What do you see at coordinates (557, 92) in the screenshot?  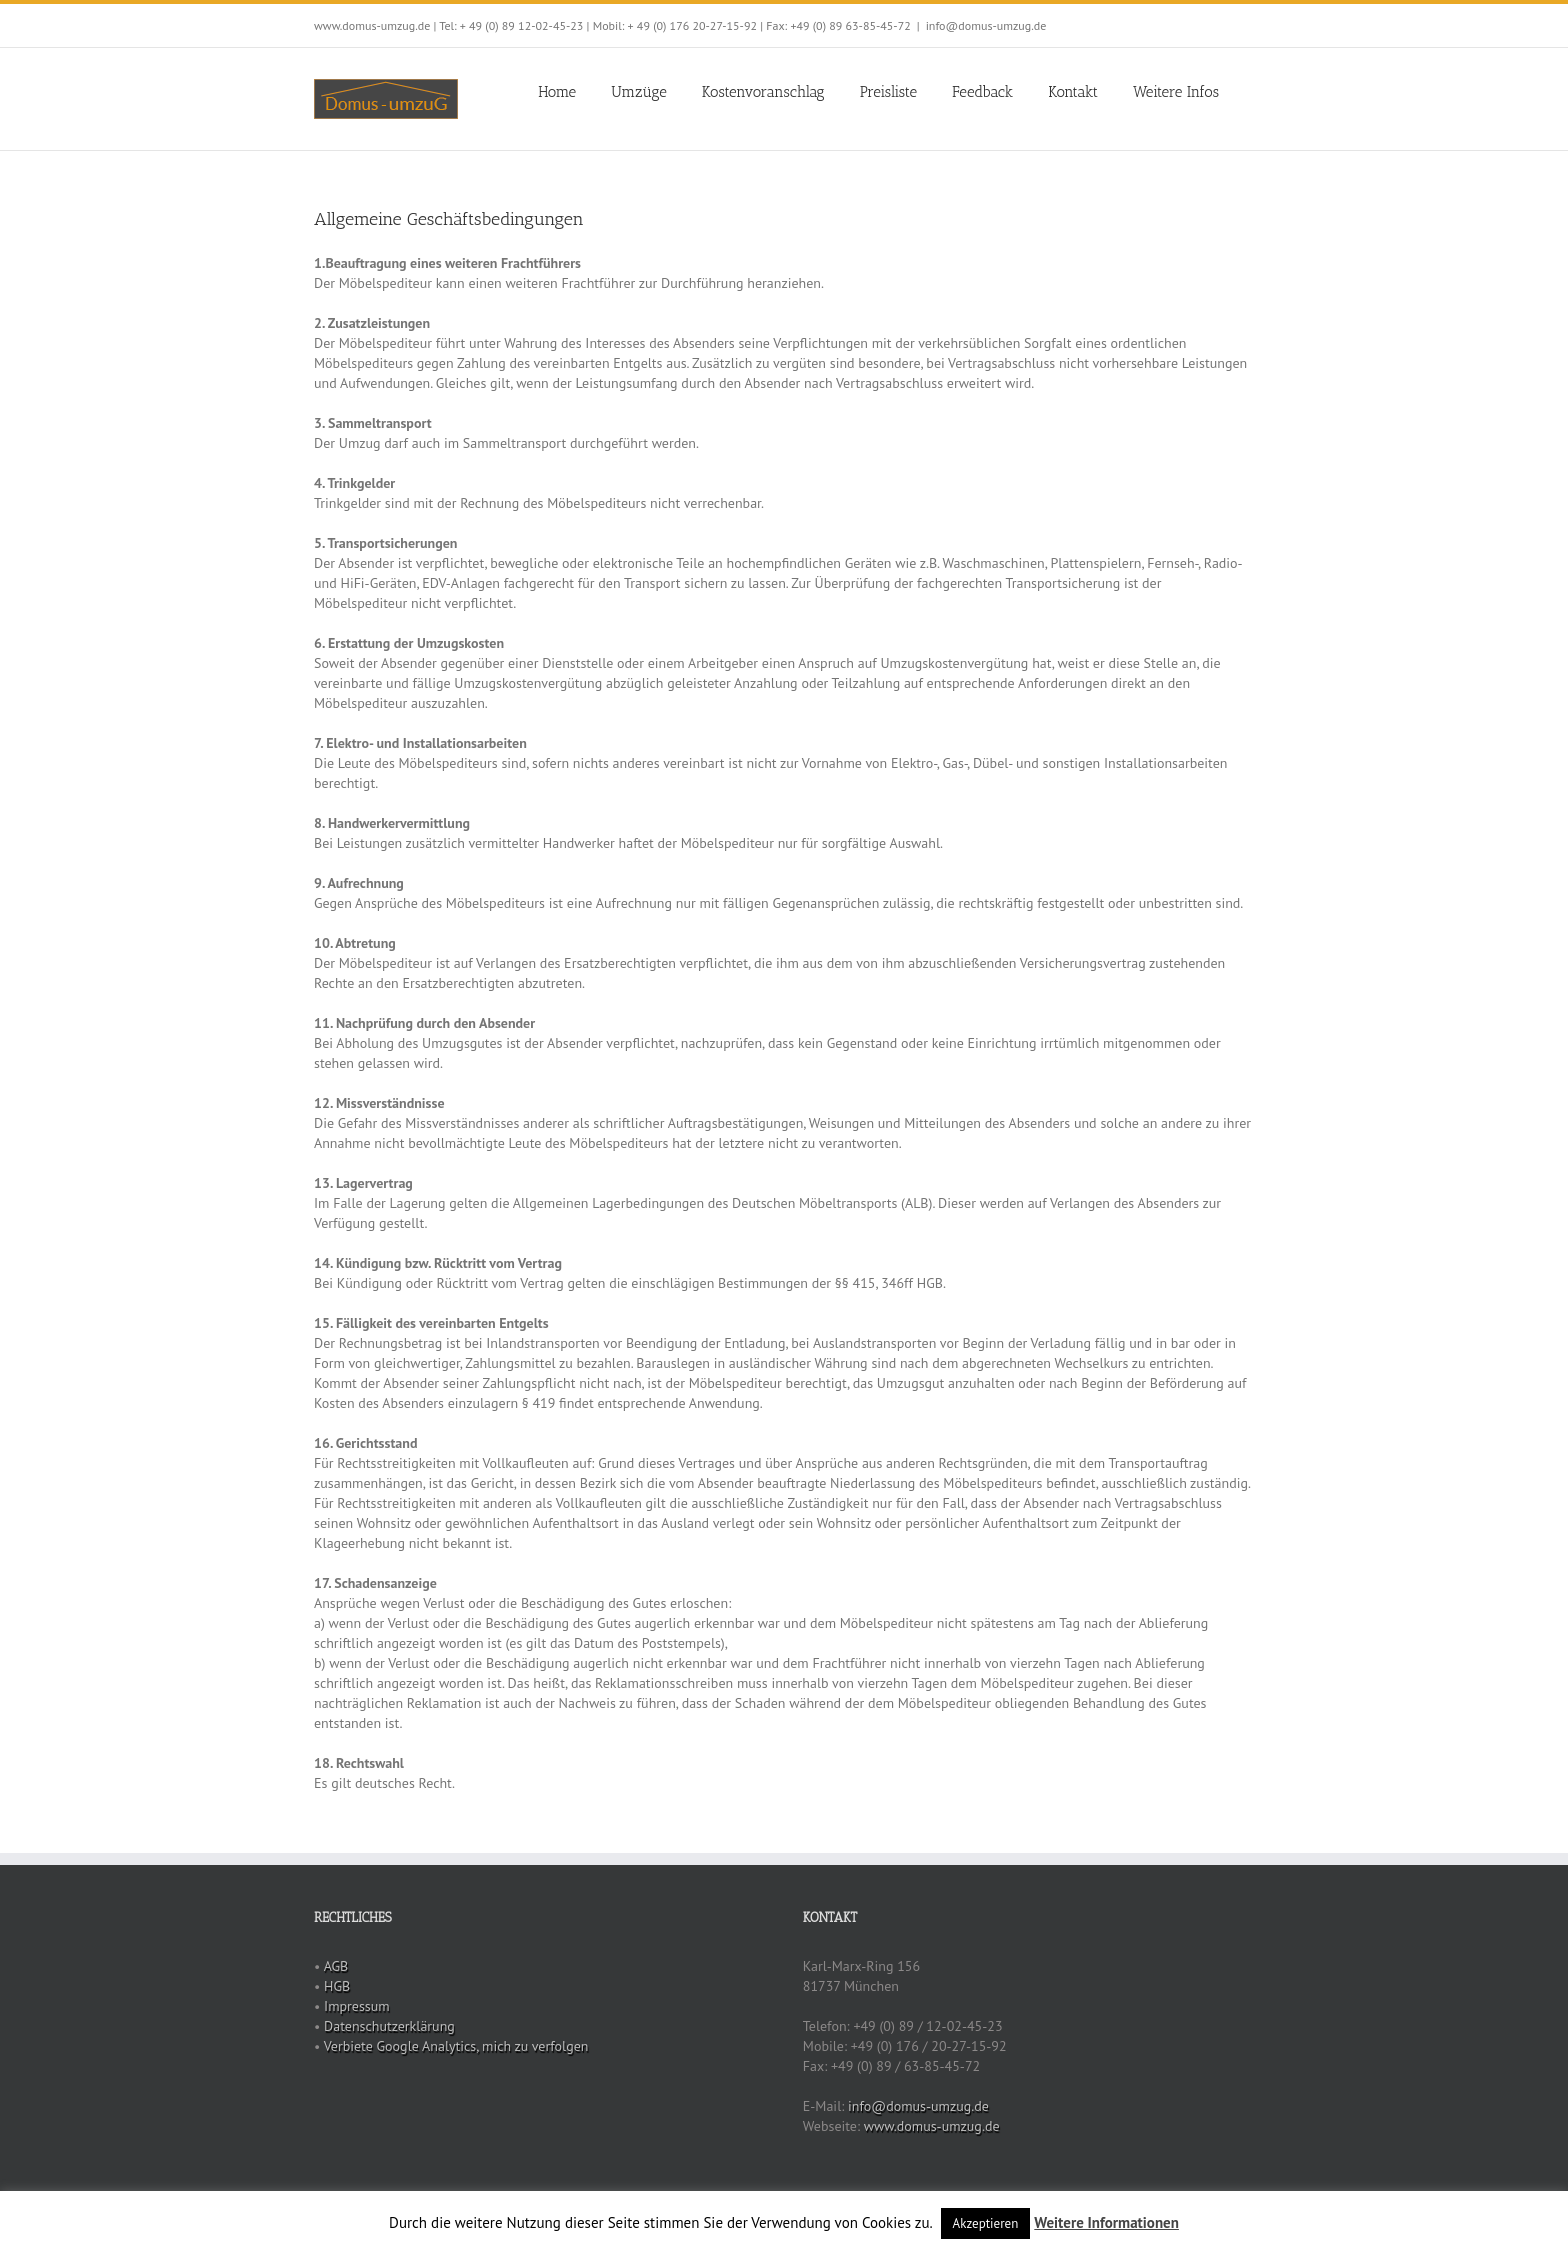 I see `Home` at bounding box center [557, 92].